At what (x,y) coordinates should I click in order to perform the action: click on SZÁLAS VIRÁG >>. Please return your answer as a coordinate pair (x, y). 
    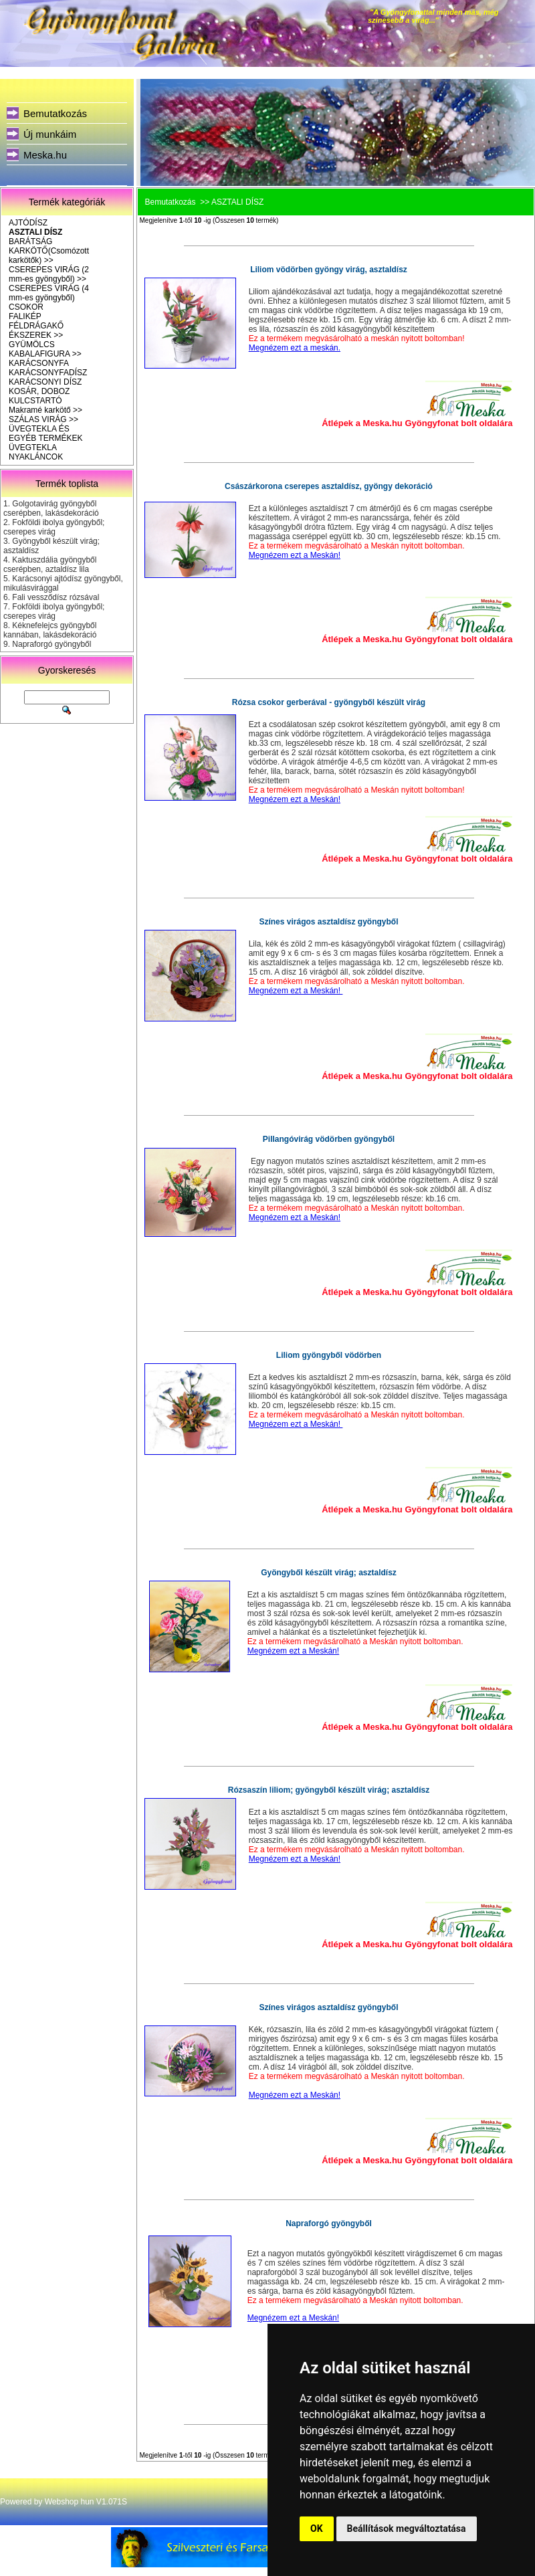
    Looking at the image, I should click on (43, 419).